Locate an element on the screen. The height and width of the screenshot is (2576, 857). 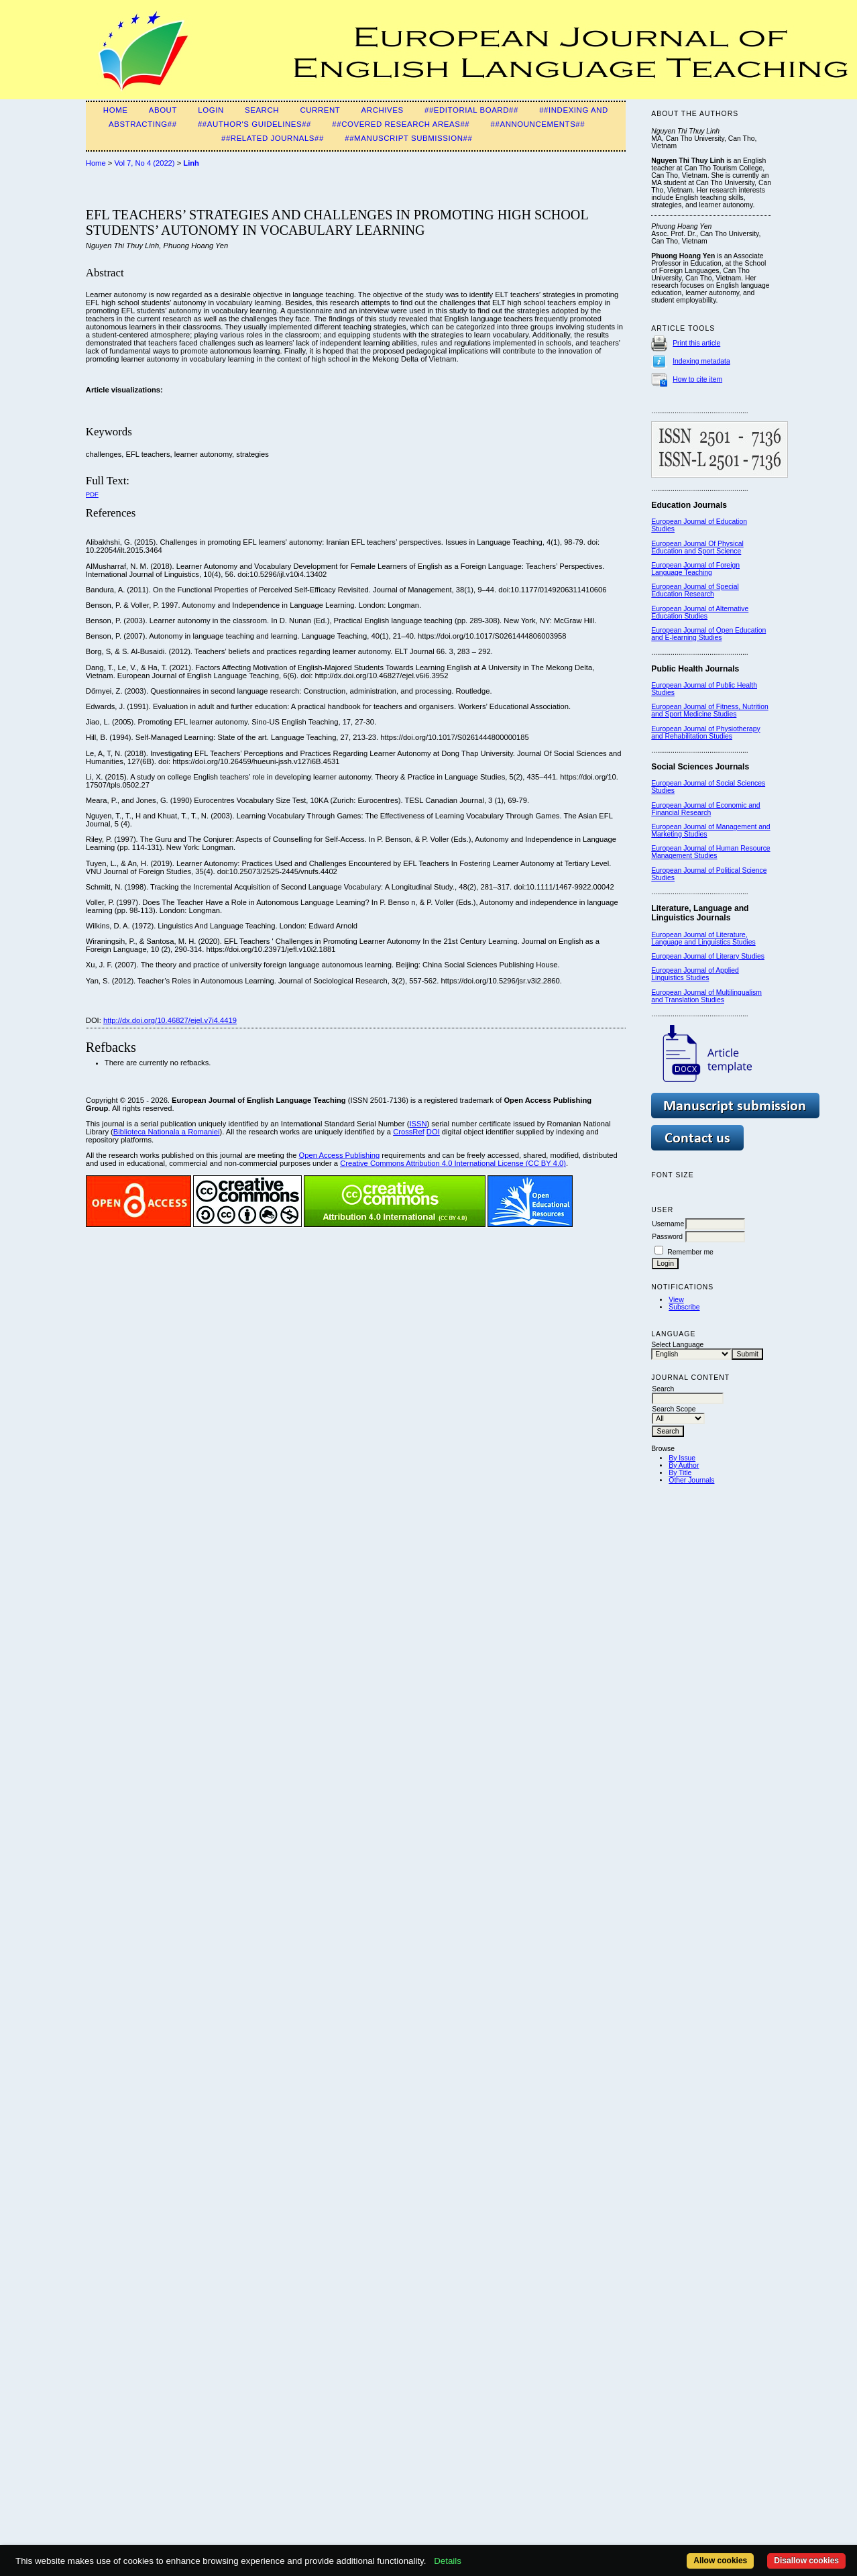
Creative Commons Attribution 4.0 International License (CC BY 4.0) is located at coordinates (453, 1163).